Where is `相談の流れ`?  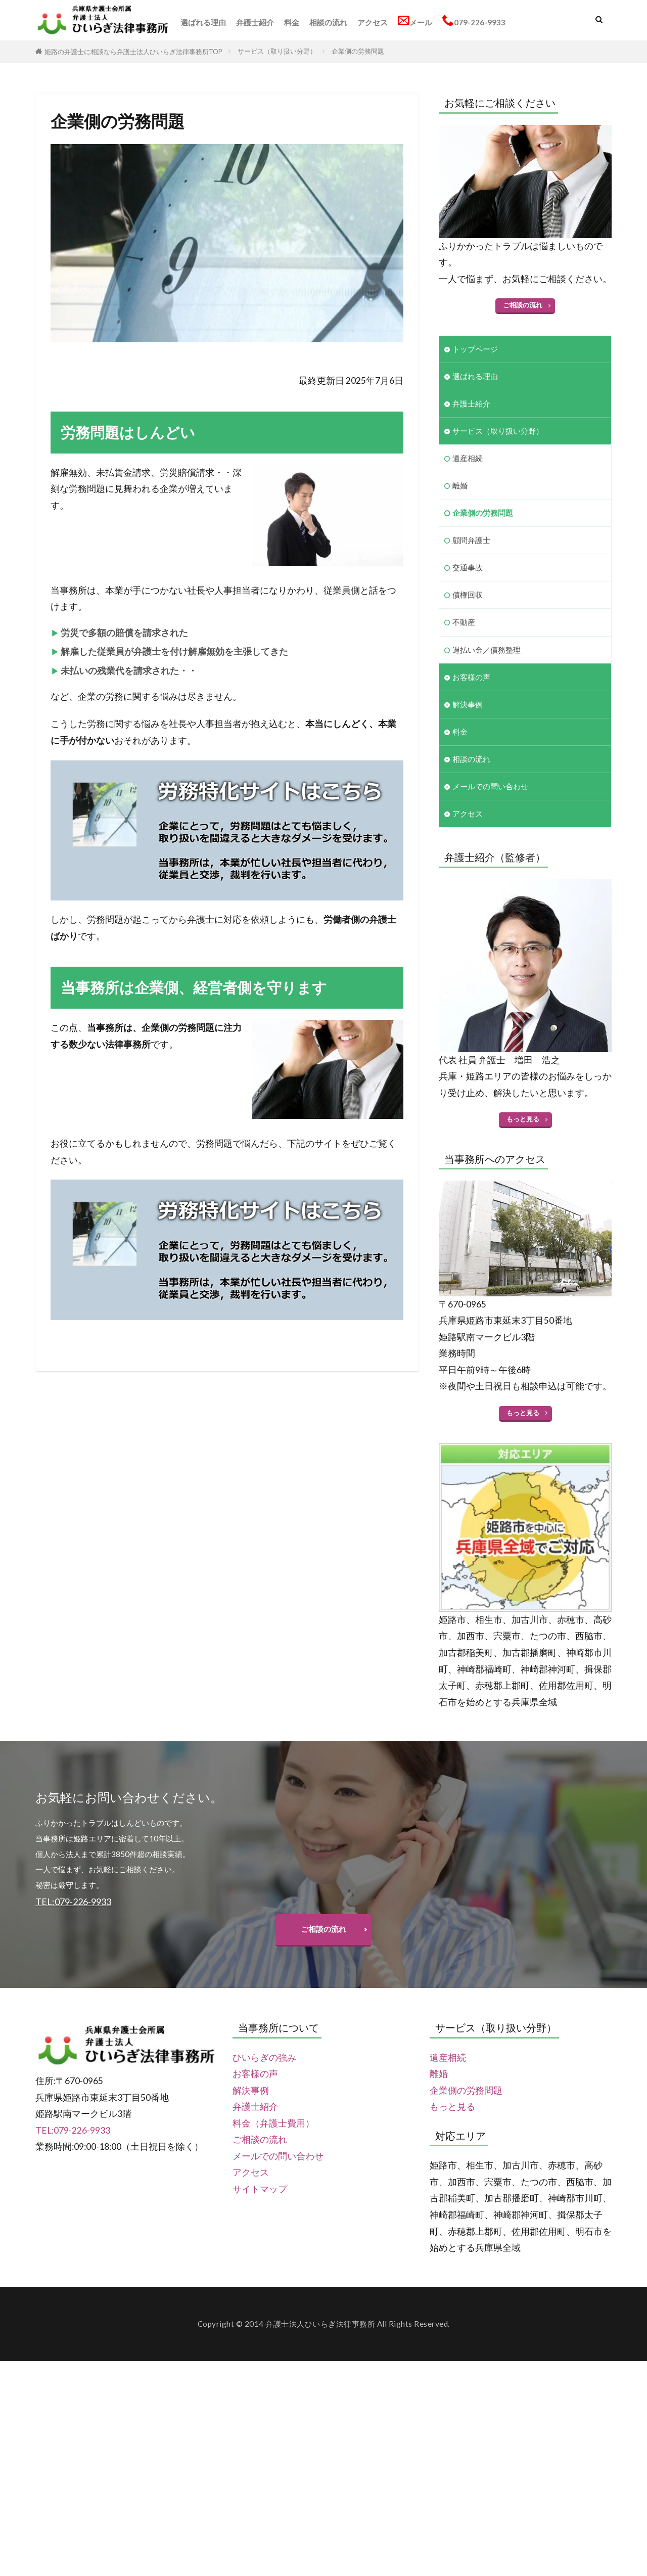
相談の流れ is located at coordinates (328, 22).